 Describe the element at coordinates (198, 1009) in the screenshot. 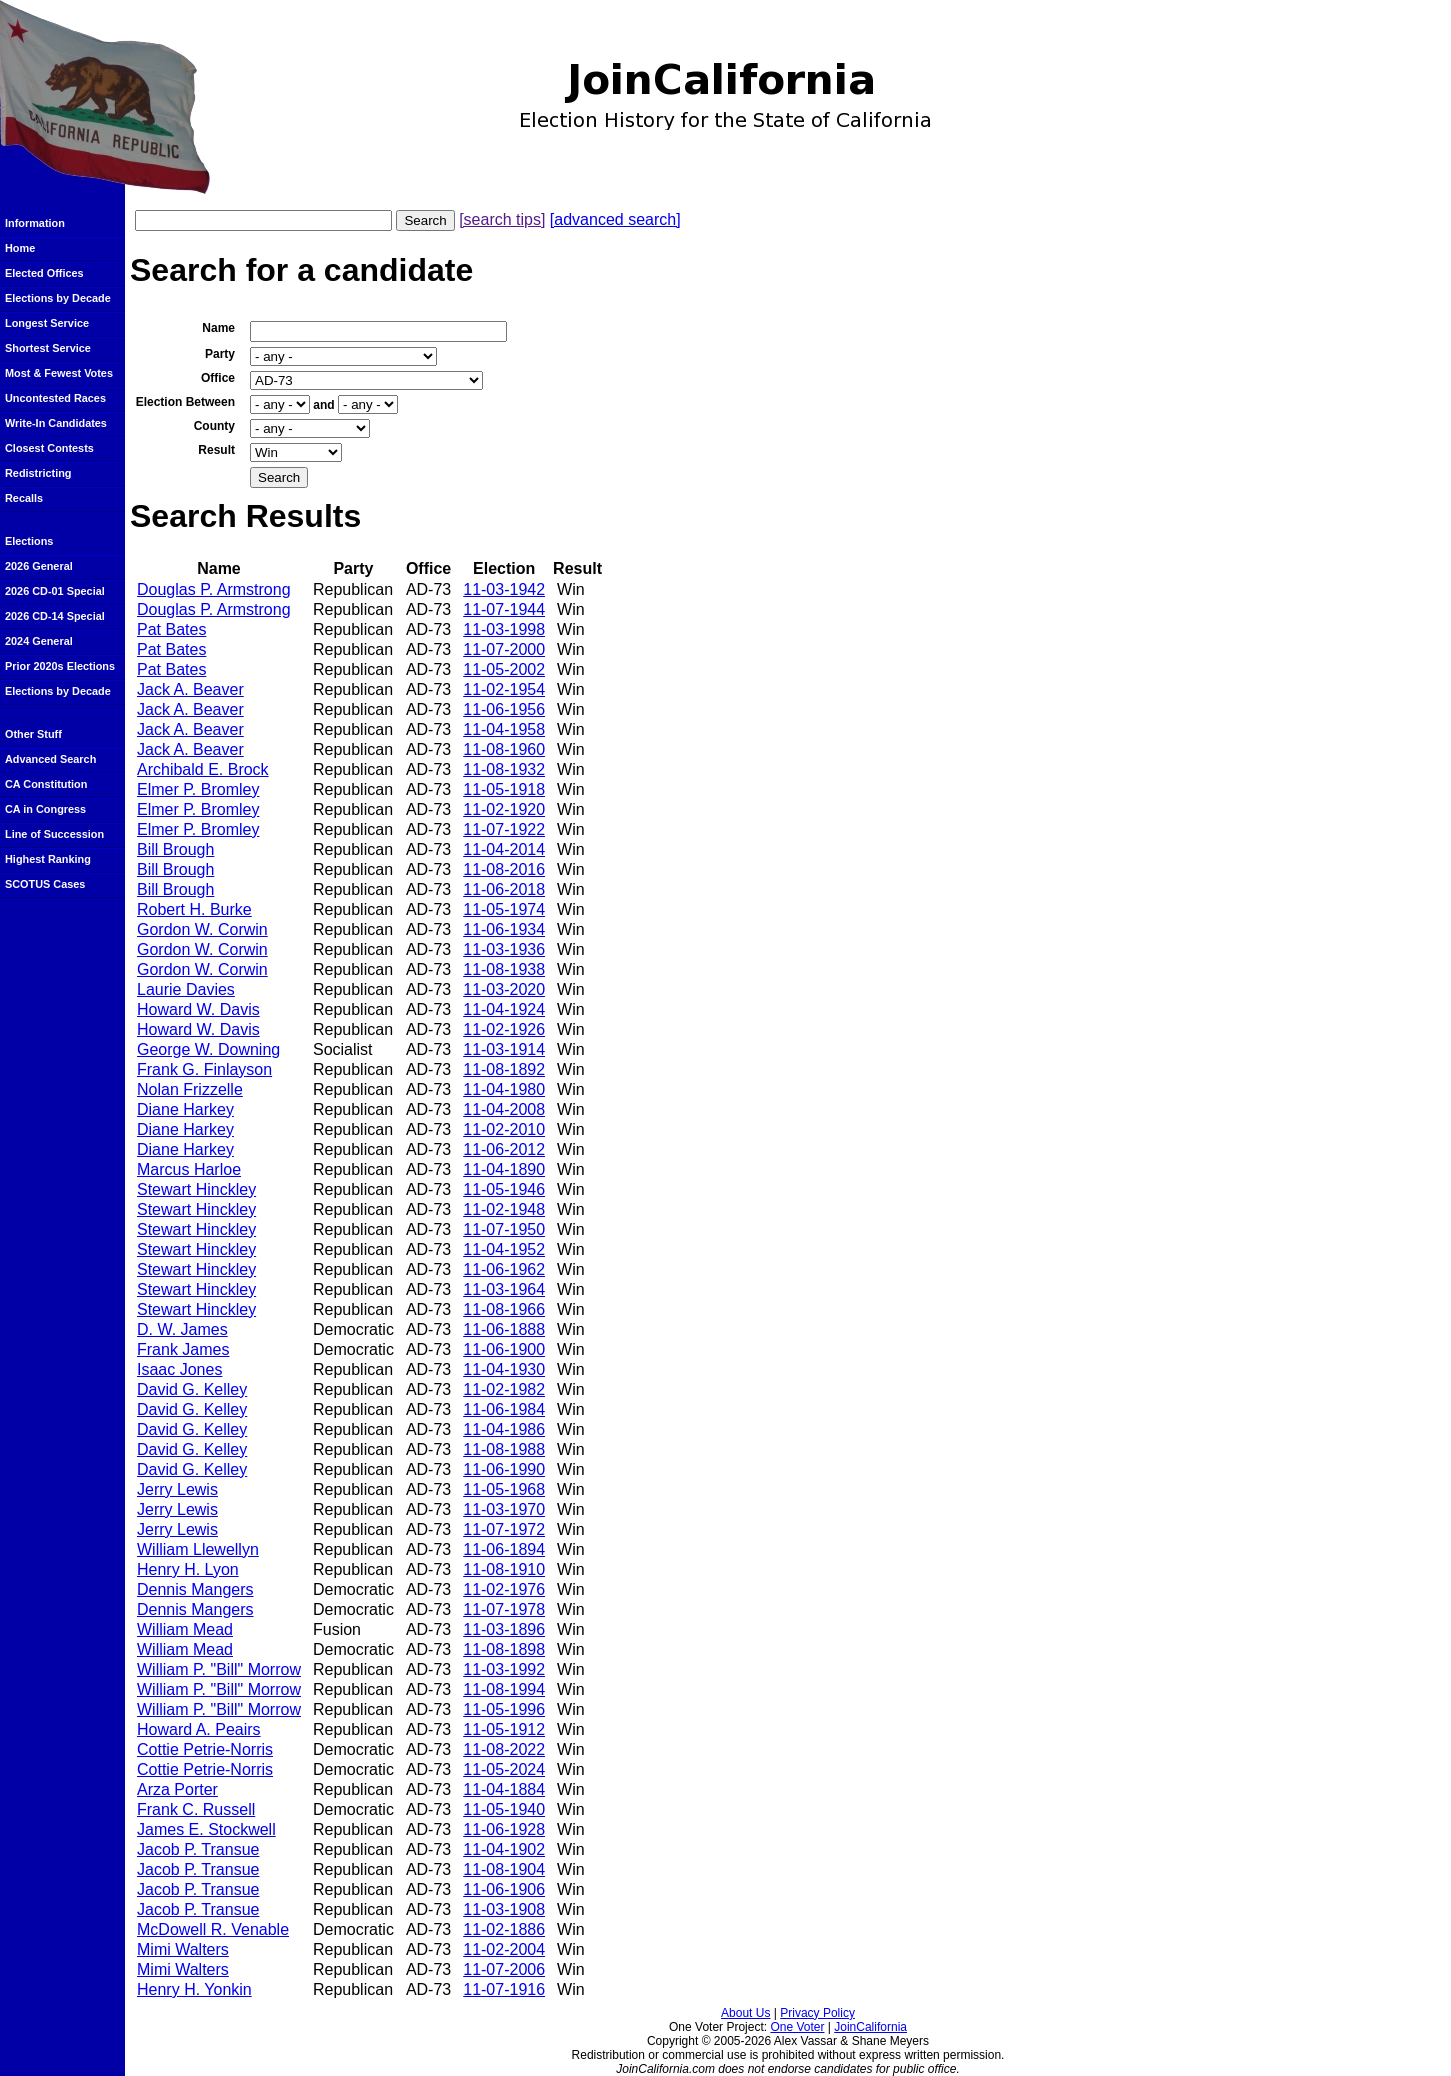

I see `Howard W. Davis` at that location.